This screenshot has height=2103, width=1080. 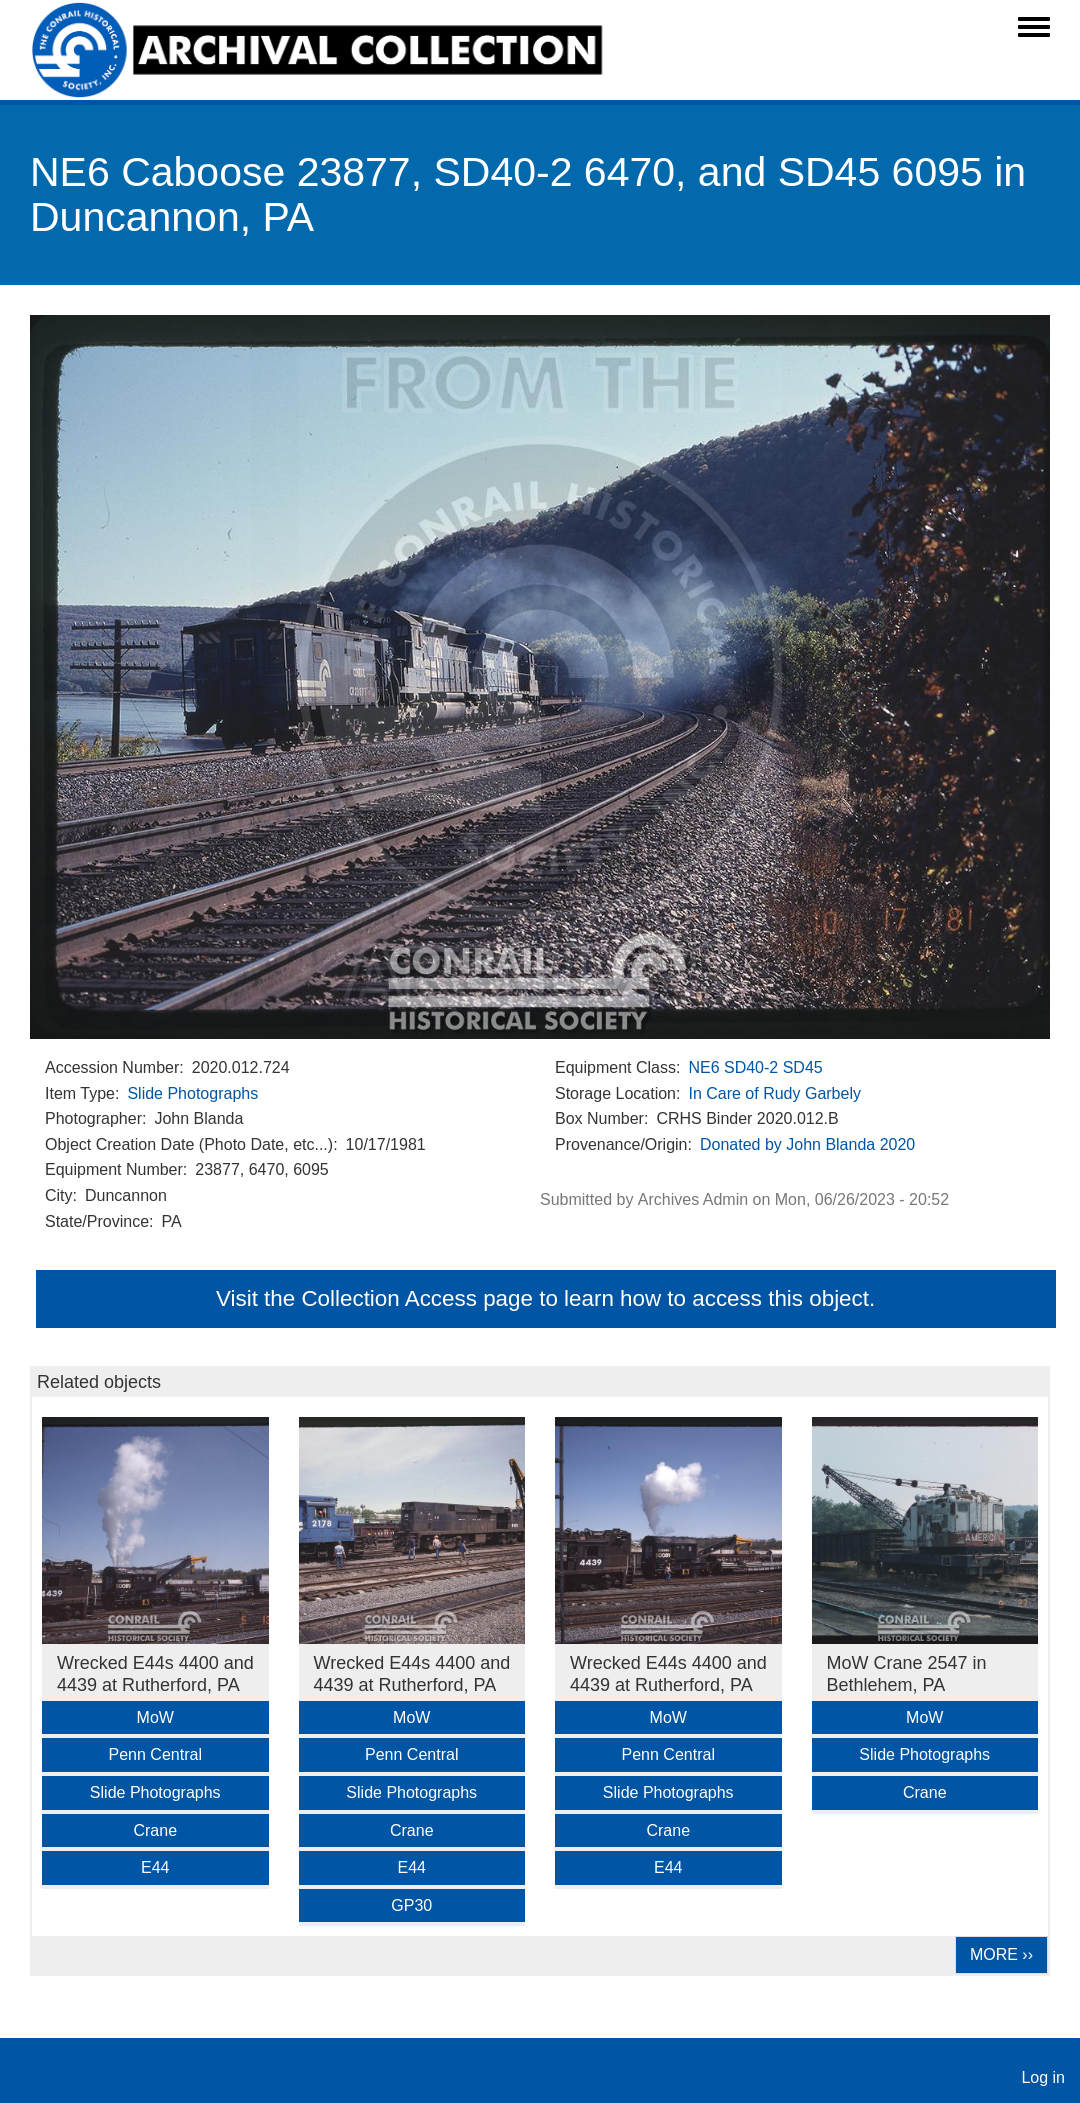 What do you see at coordinates (155, 1717) in the screenshot?
I see `MoW` at bounding box center [155, 1717].